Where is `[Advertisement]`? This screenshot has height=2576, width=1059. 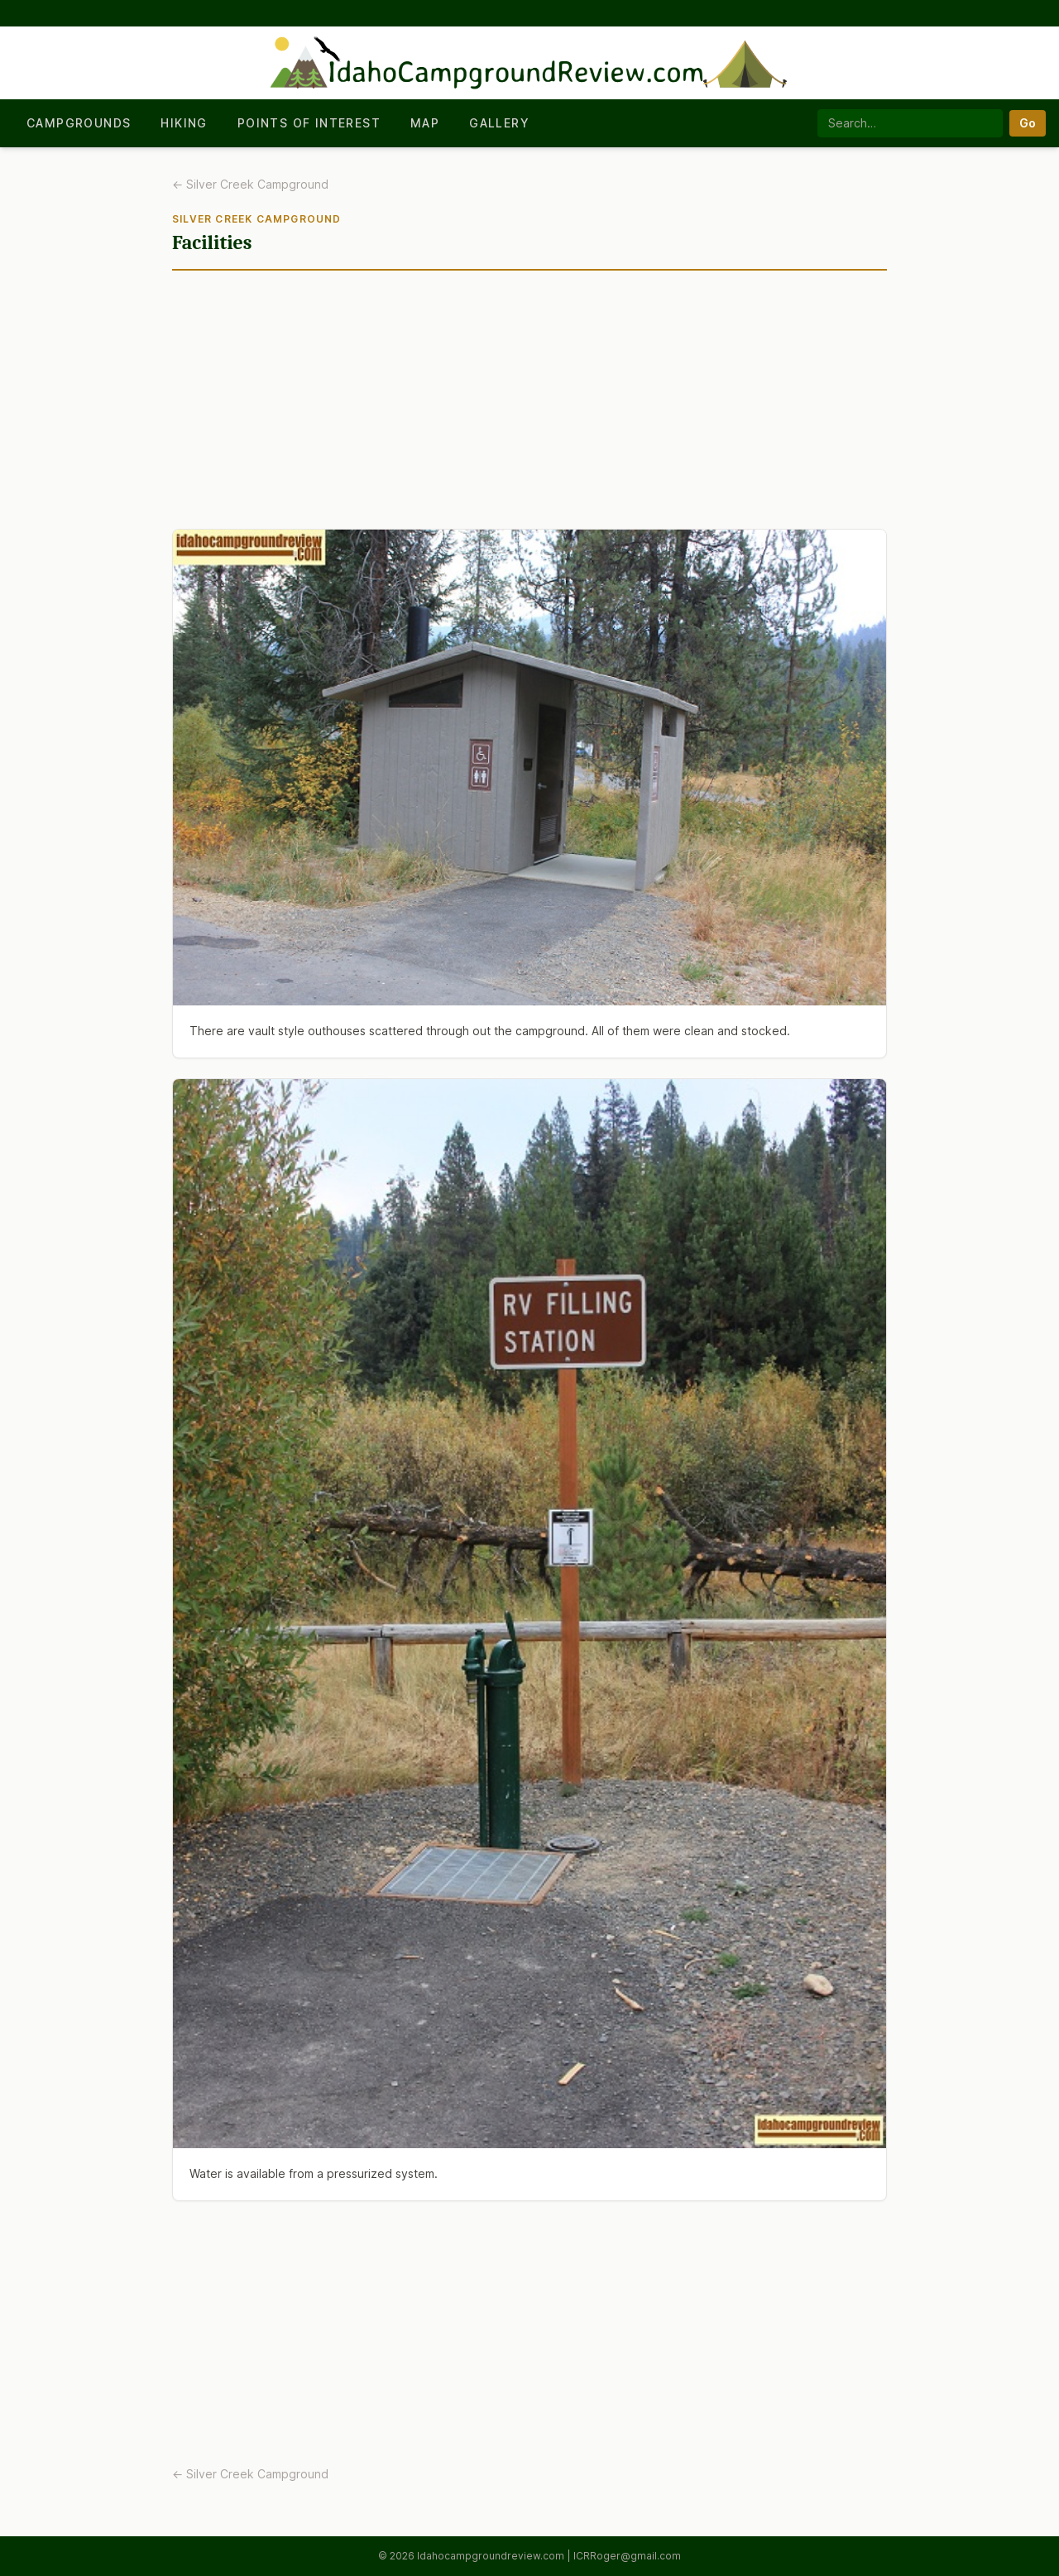 [Advertisement] is located at coordinates (529, 406).